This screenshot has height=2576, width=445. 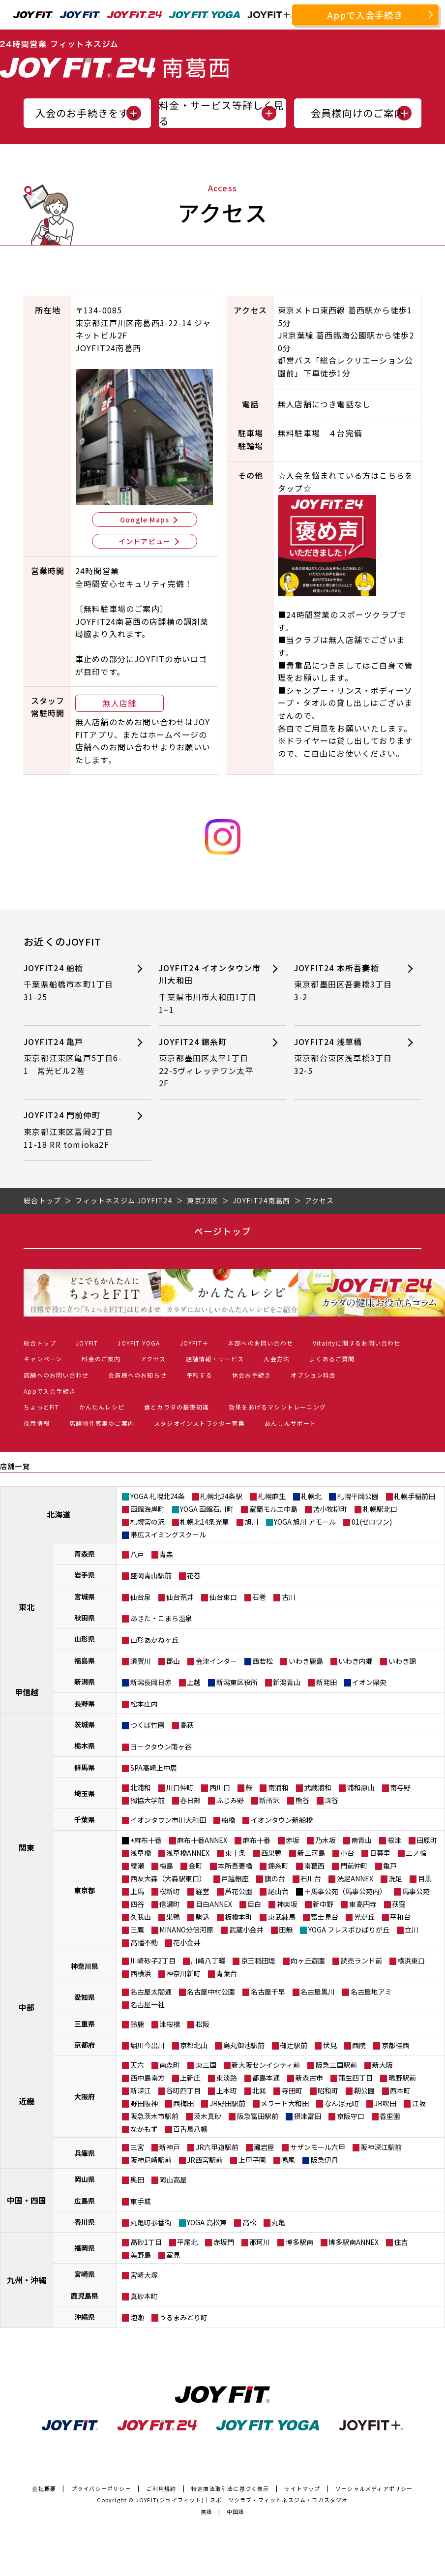 I want to click on 阪神深江駅前, so click(x=381, y=2147).